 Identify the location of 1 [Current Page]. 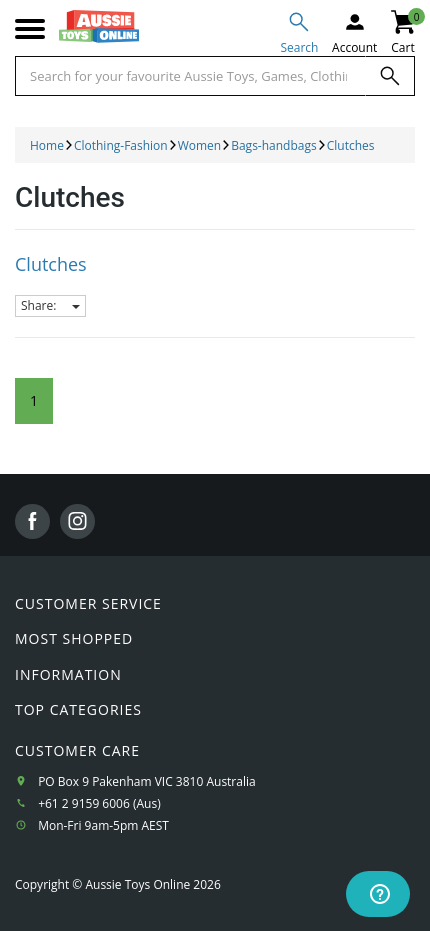
(34, 400).